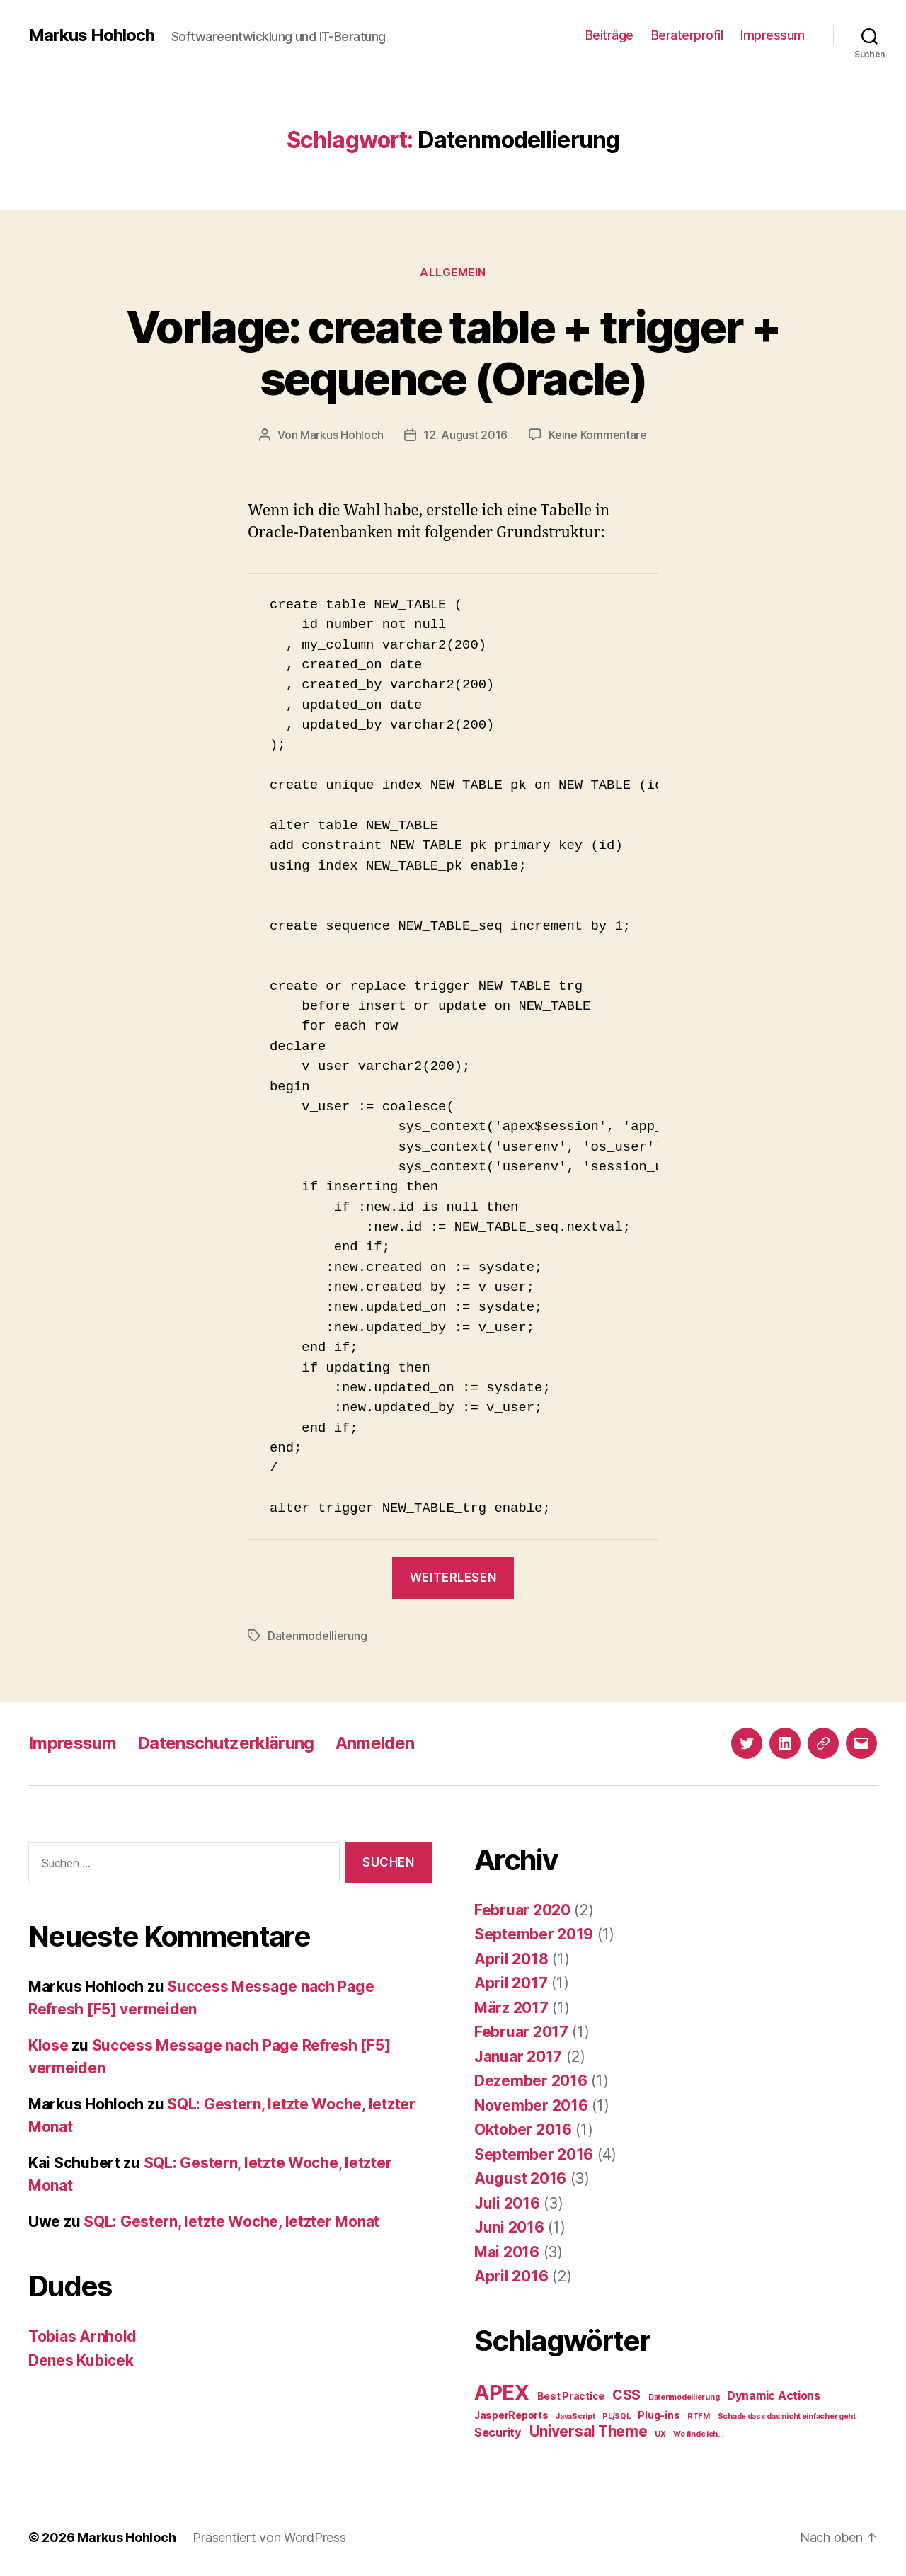 The height and width of the screenshot is (2576, 906). What do you see at coordinates (269, 2536) in the screenshot?
I see `Präsentiert von WordPress` at bounding box center [269, 2536].